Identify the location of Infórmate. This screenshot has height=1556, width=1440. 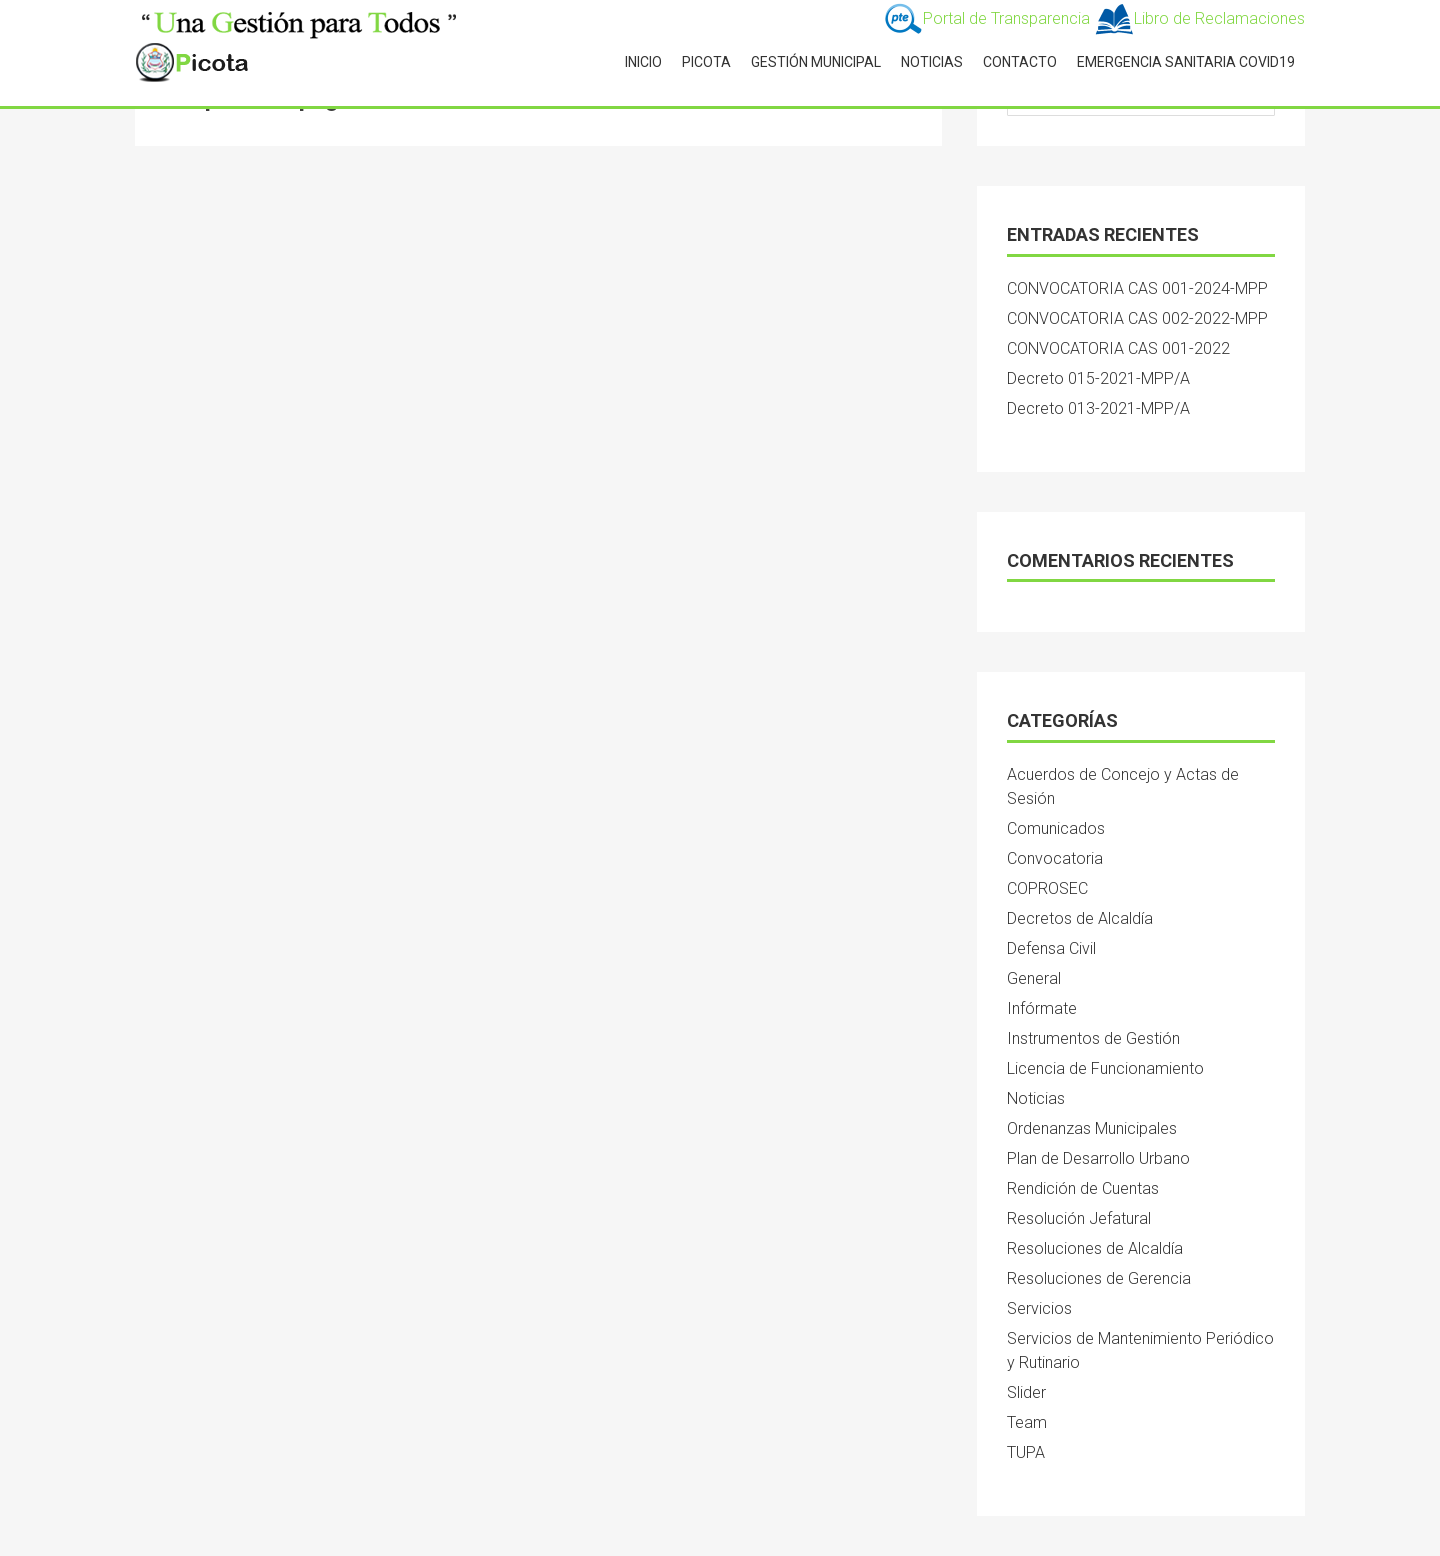
(1042, 1008).